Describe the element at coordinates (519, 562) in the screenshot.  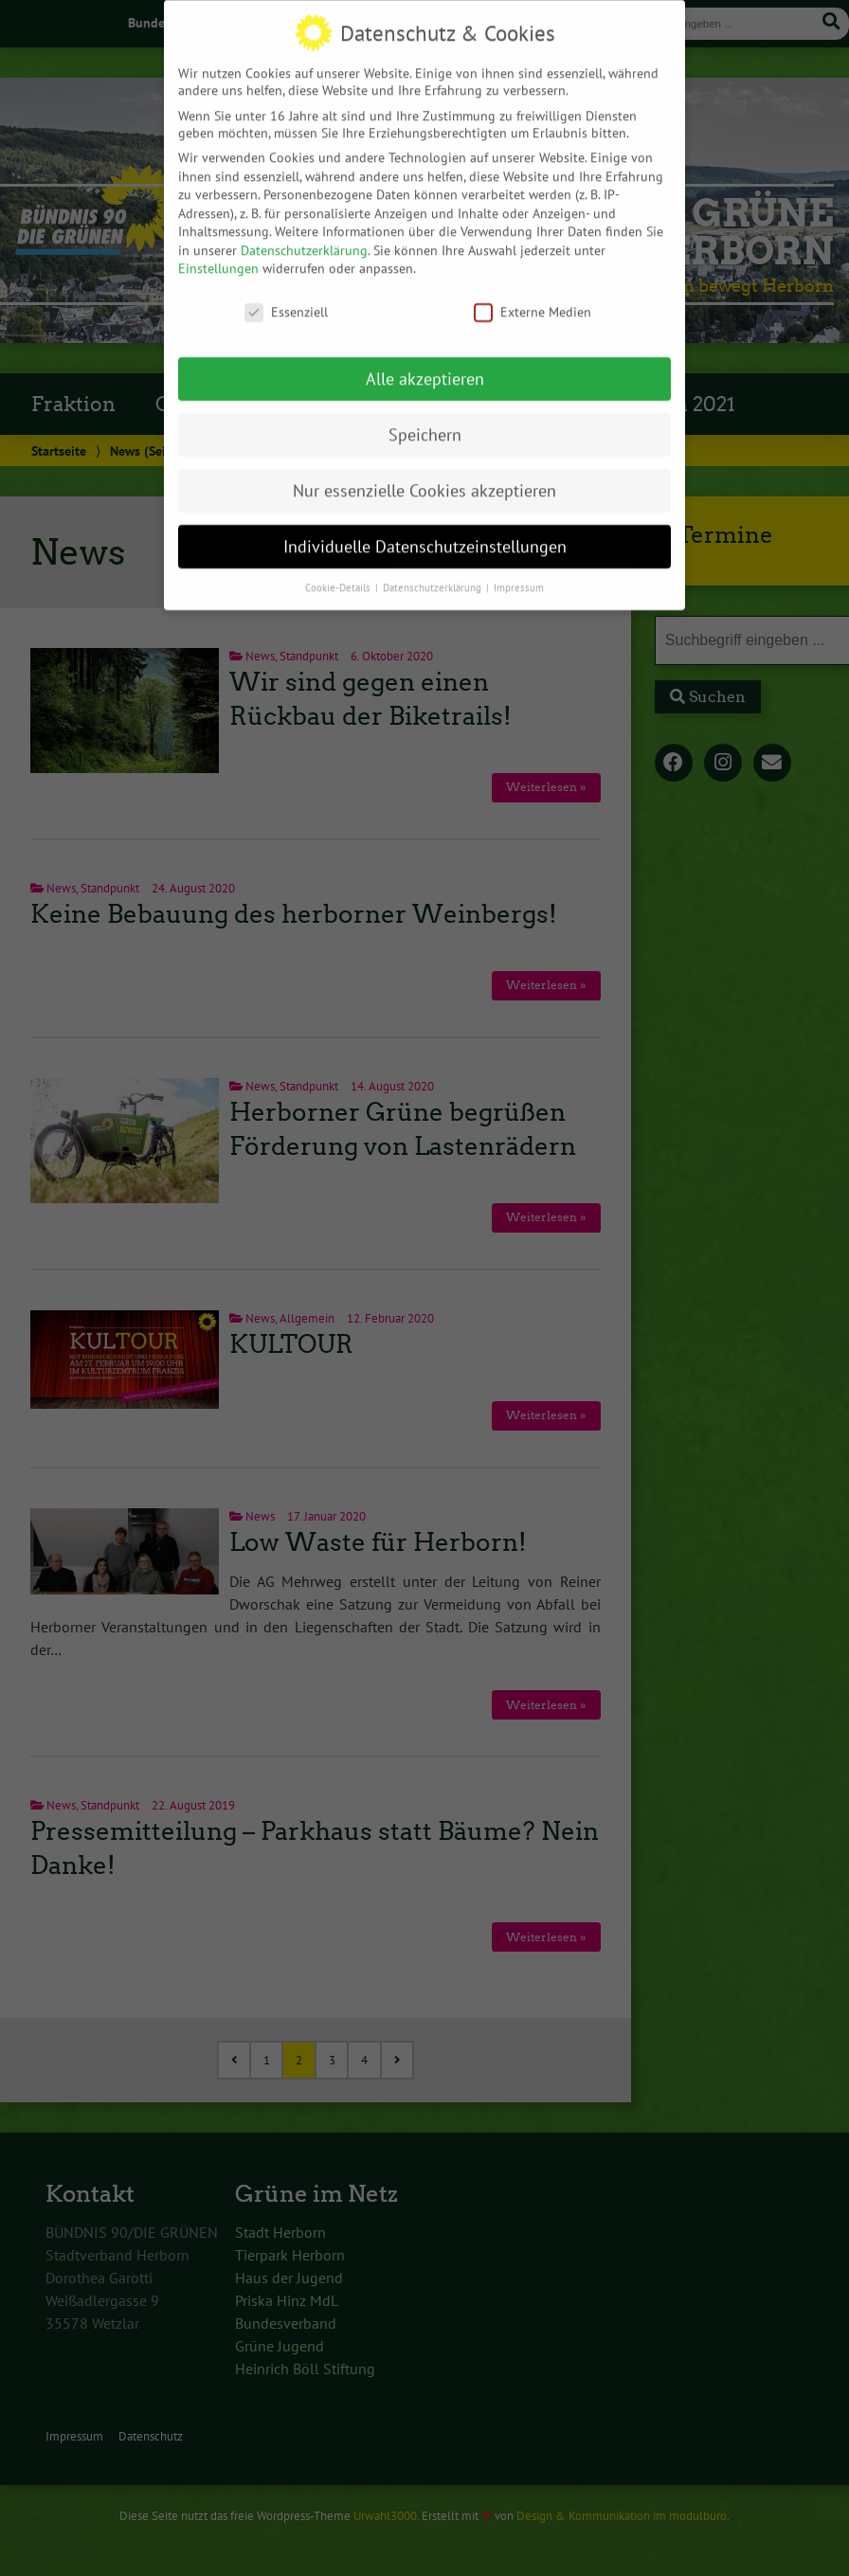
I see `Impressum [button]` at that location.